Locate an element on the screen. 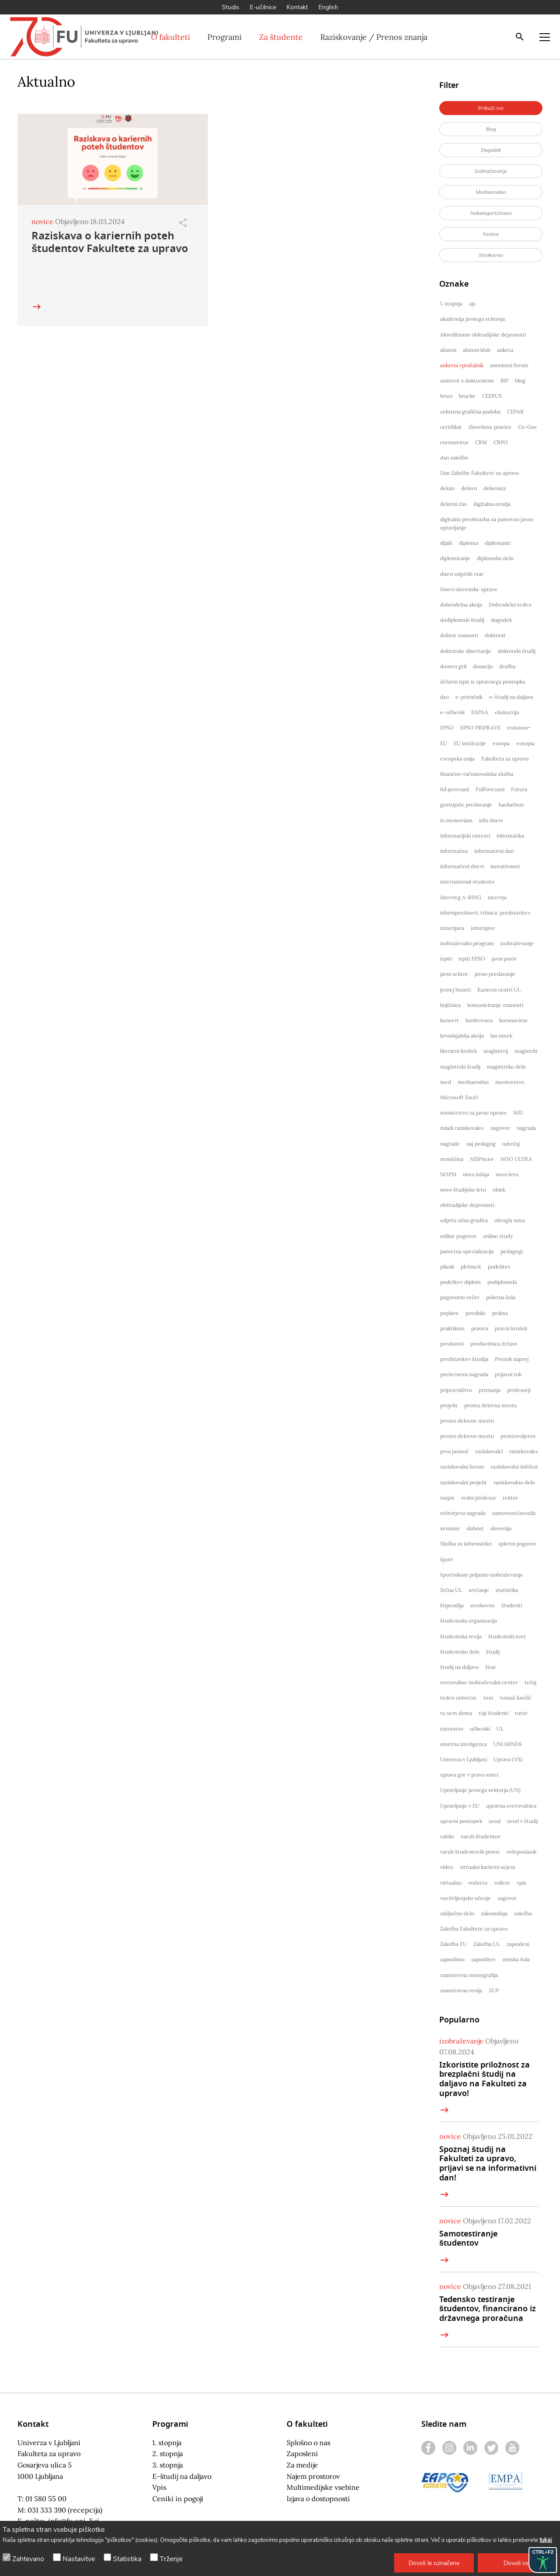 The image size is (560, 2576). znanstvena revija is located at coordinates (461, 1990).